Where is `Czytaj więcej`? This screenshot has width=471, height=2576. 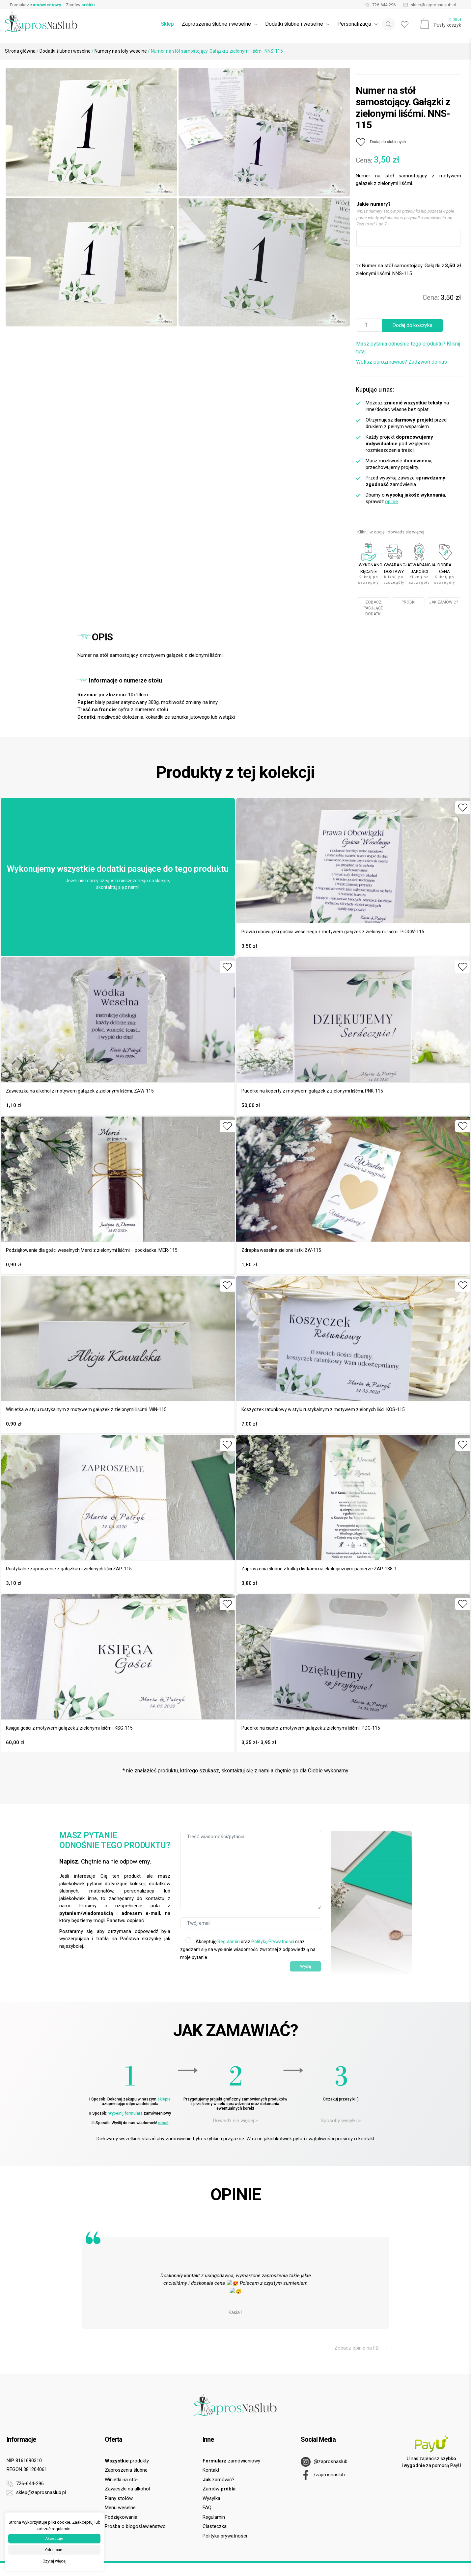
Czytaj więcej is located at coordinates (54, 2561).